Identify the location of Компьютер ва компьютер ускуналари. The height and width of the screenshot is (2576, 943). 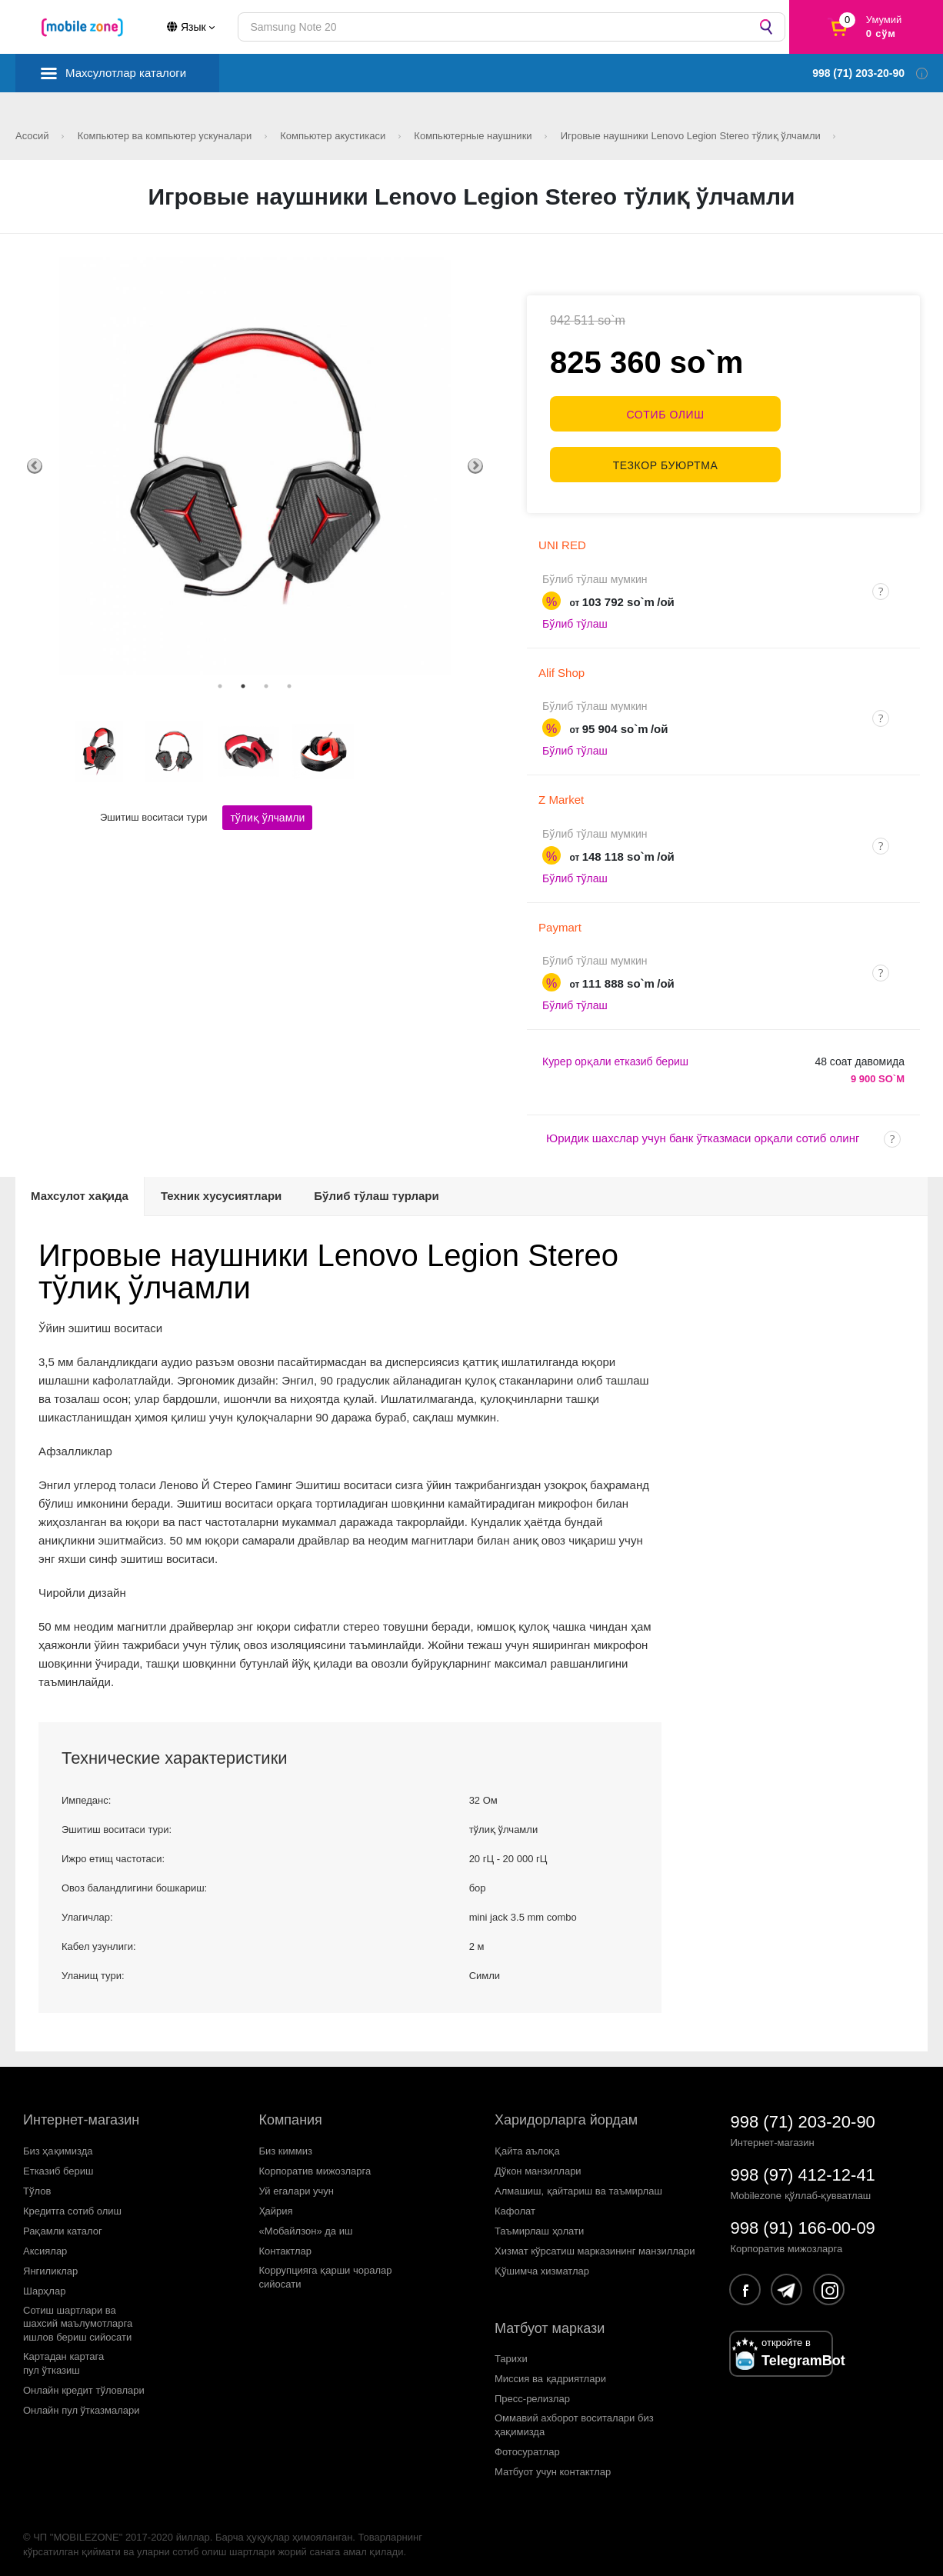
(166, 136).